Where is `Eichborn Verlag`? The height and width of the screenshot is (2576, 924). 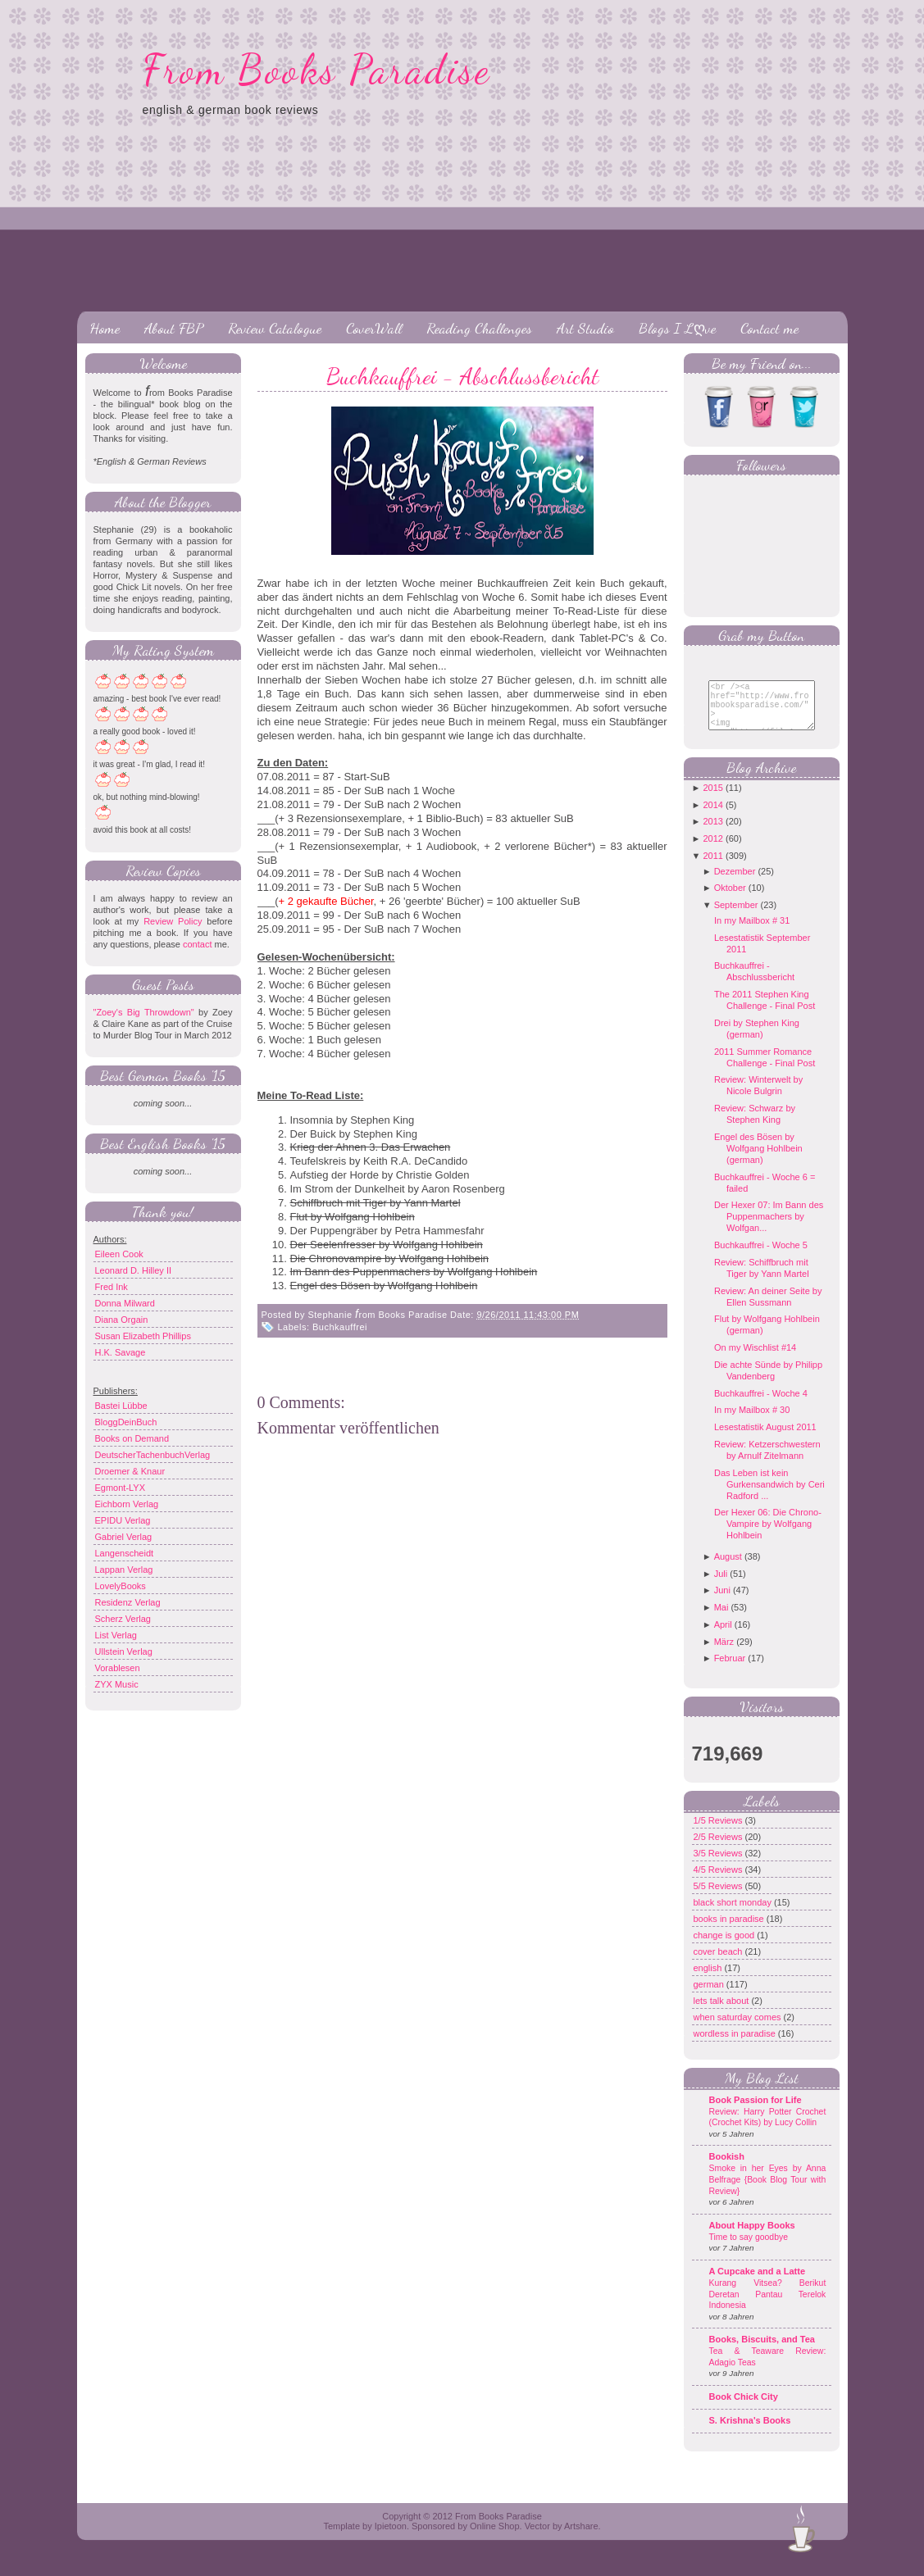
Eichborn Verlag is located at coordinates (127, 1504).